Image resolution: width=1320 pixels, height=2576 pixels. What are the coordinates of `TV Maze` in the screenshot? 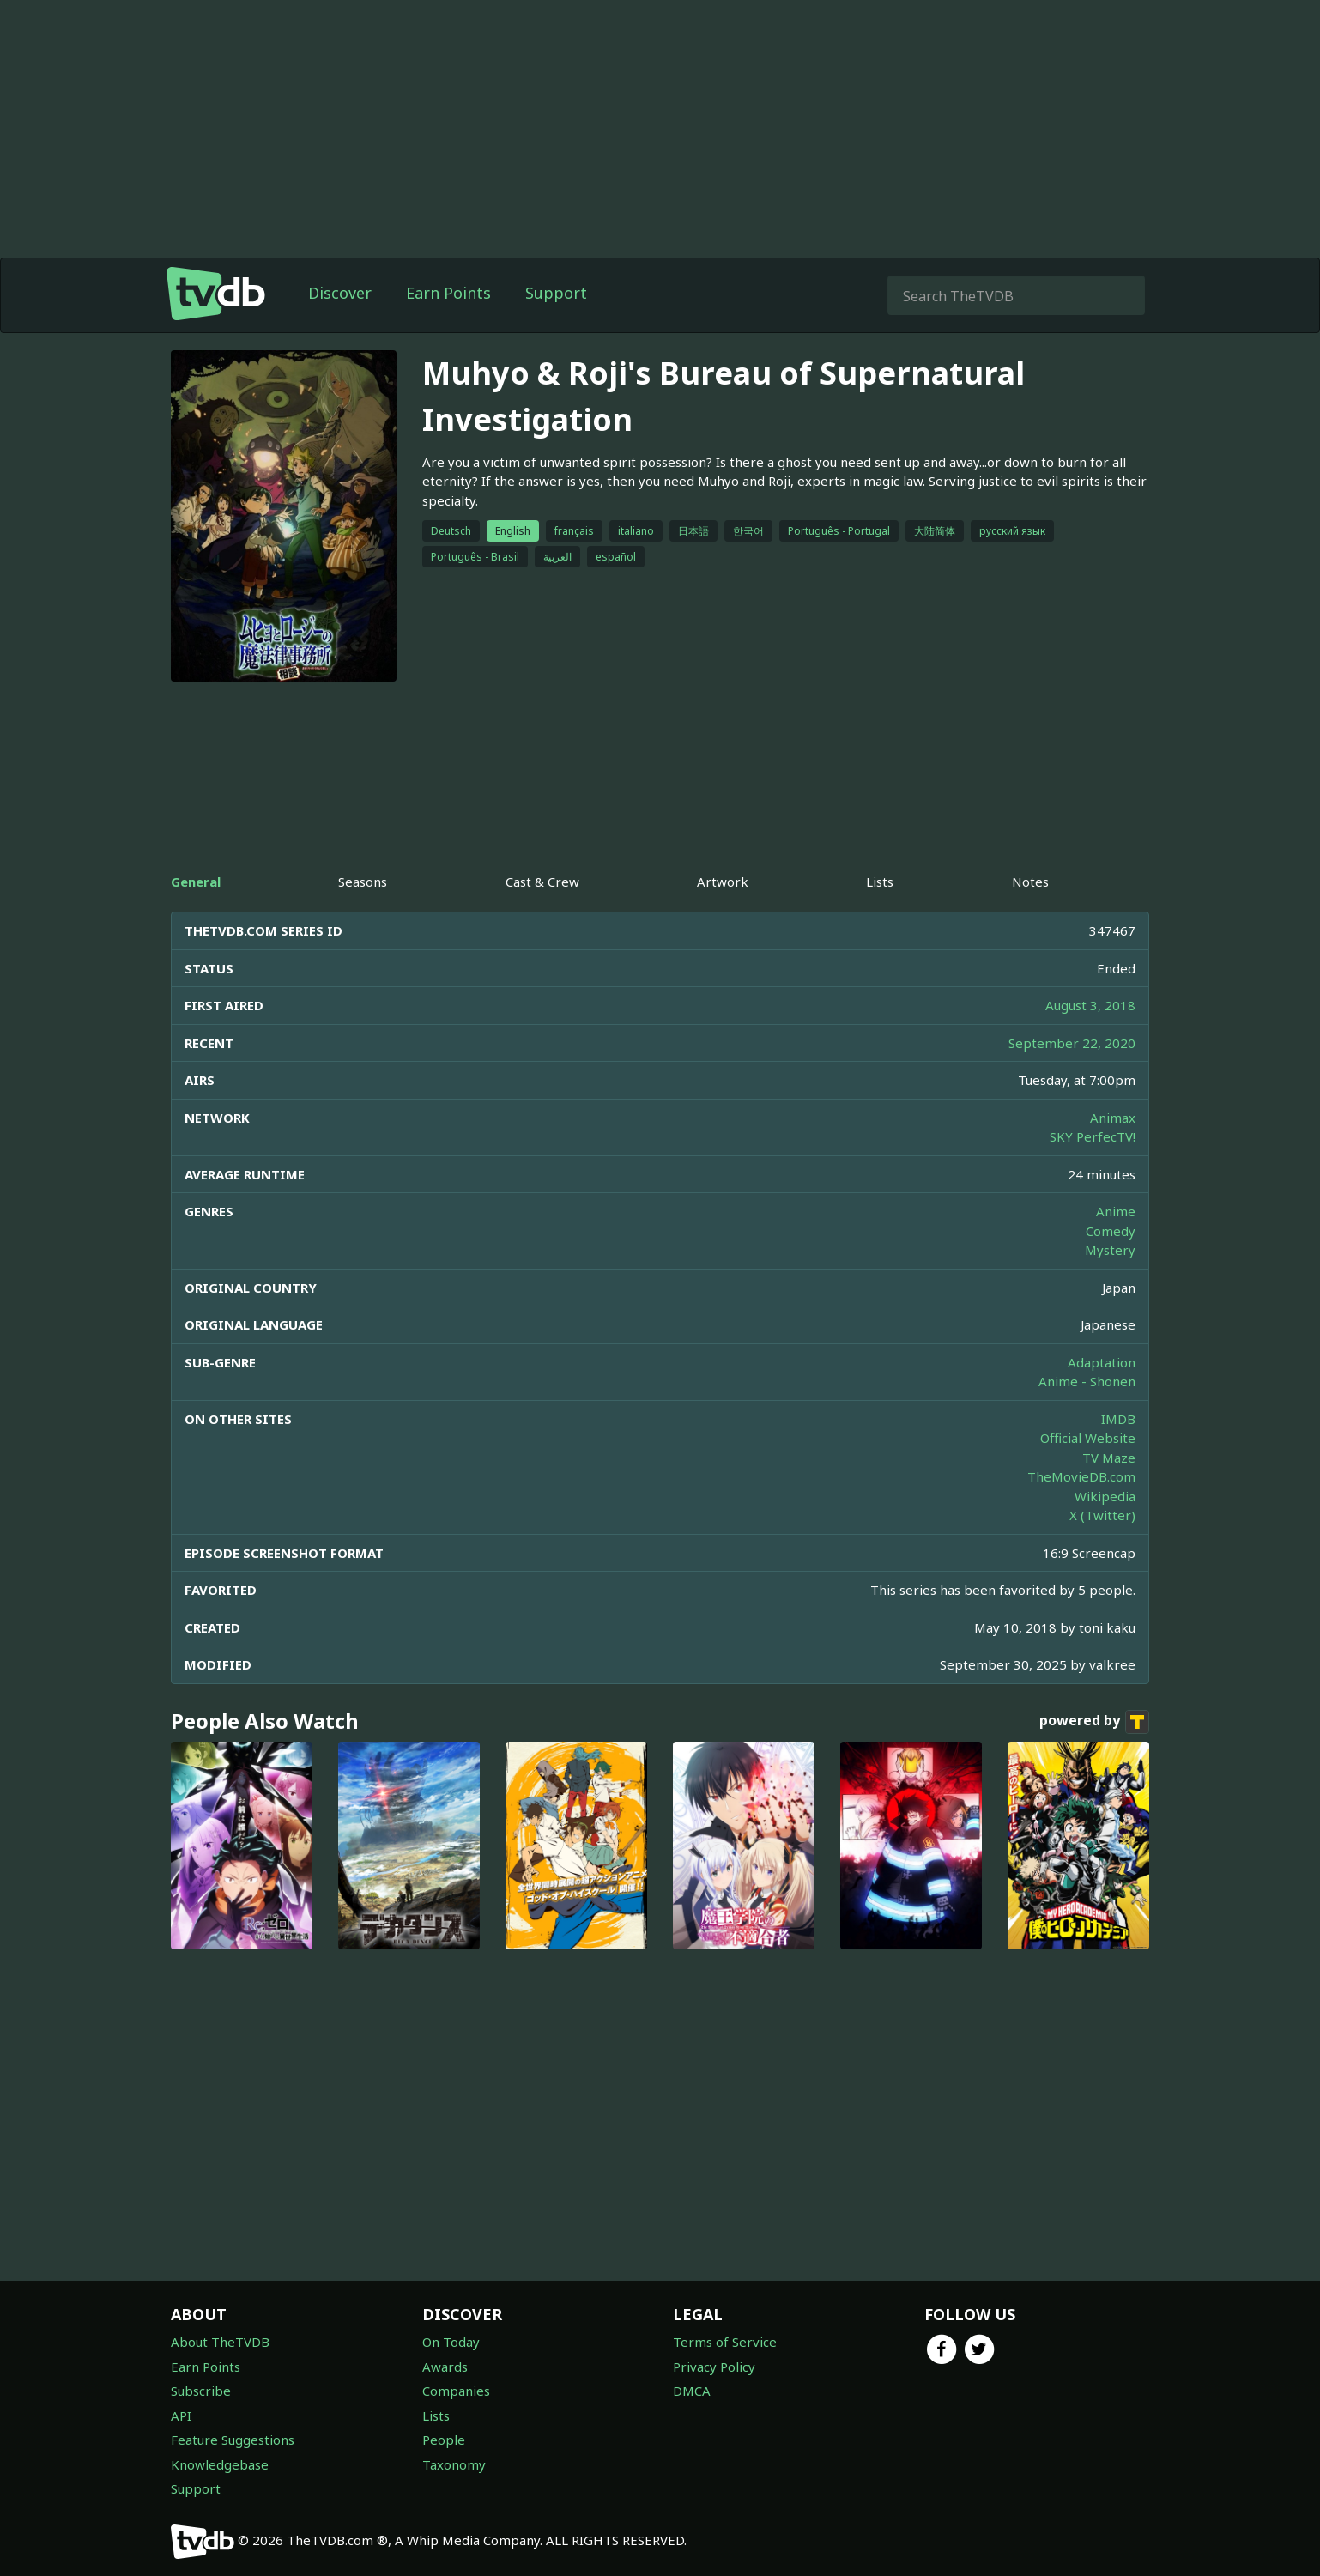 It's located at (1108, 1457).